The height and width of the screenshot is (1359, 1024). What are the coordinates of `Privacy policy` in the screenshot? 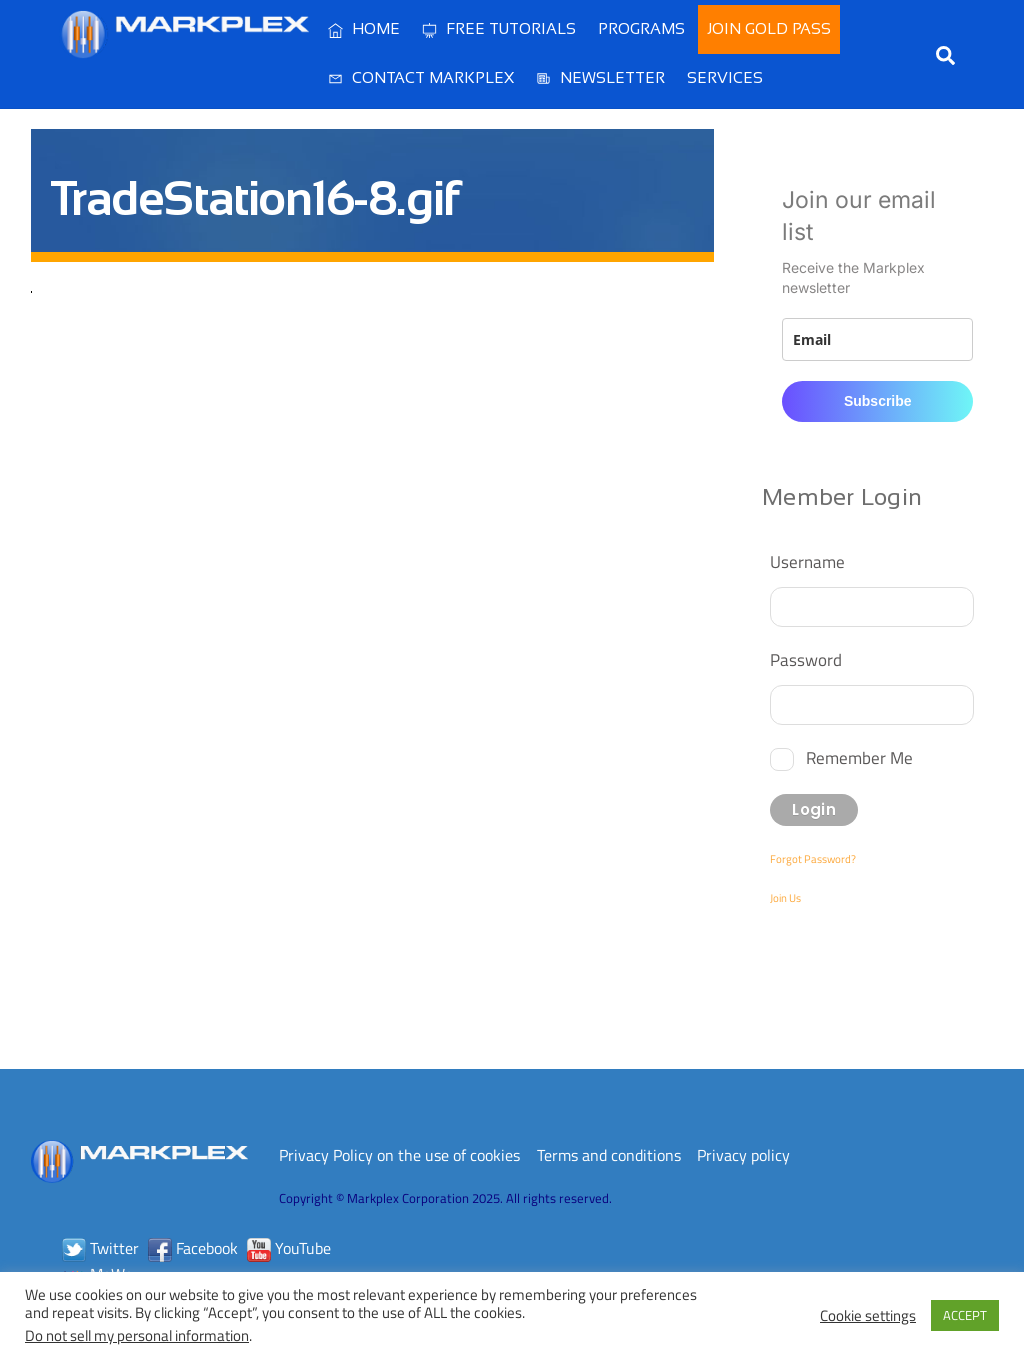 It's located at (743, 1155).